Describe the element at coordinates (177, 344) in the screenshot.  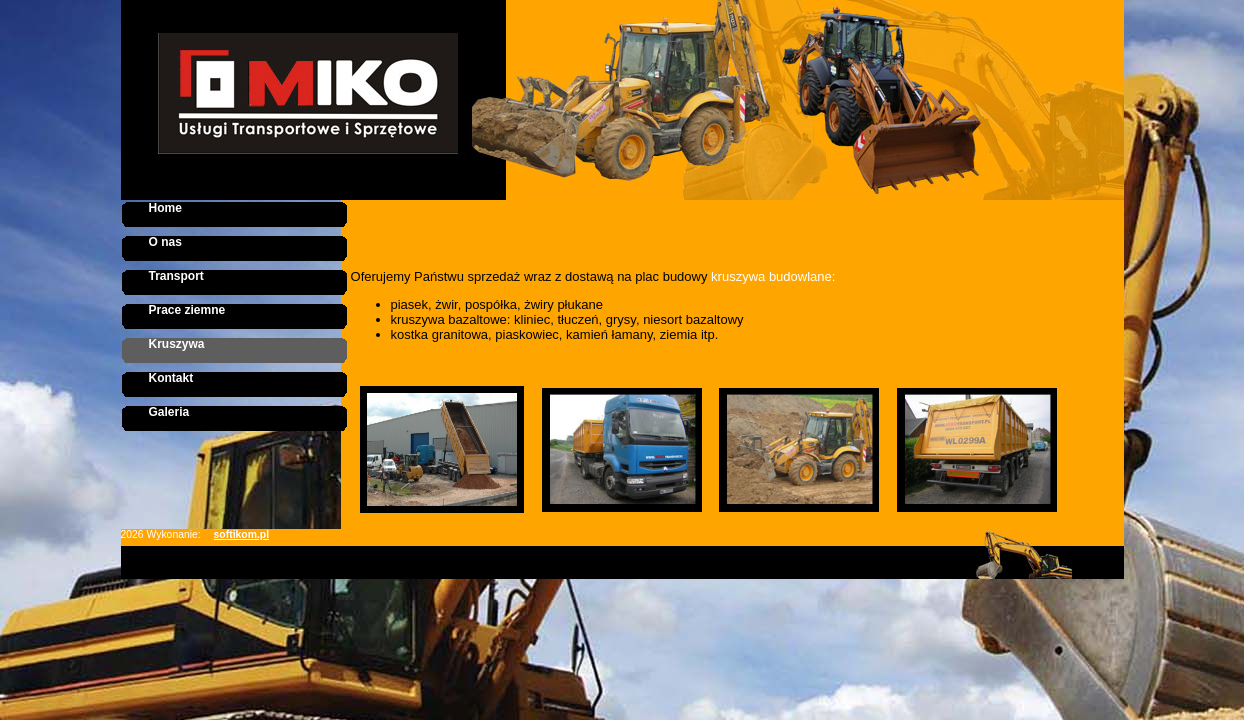
I see `Kruszywa` at that location.